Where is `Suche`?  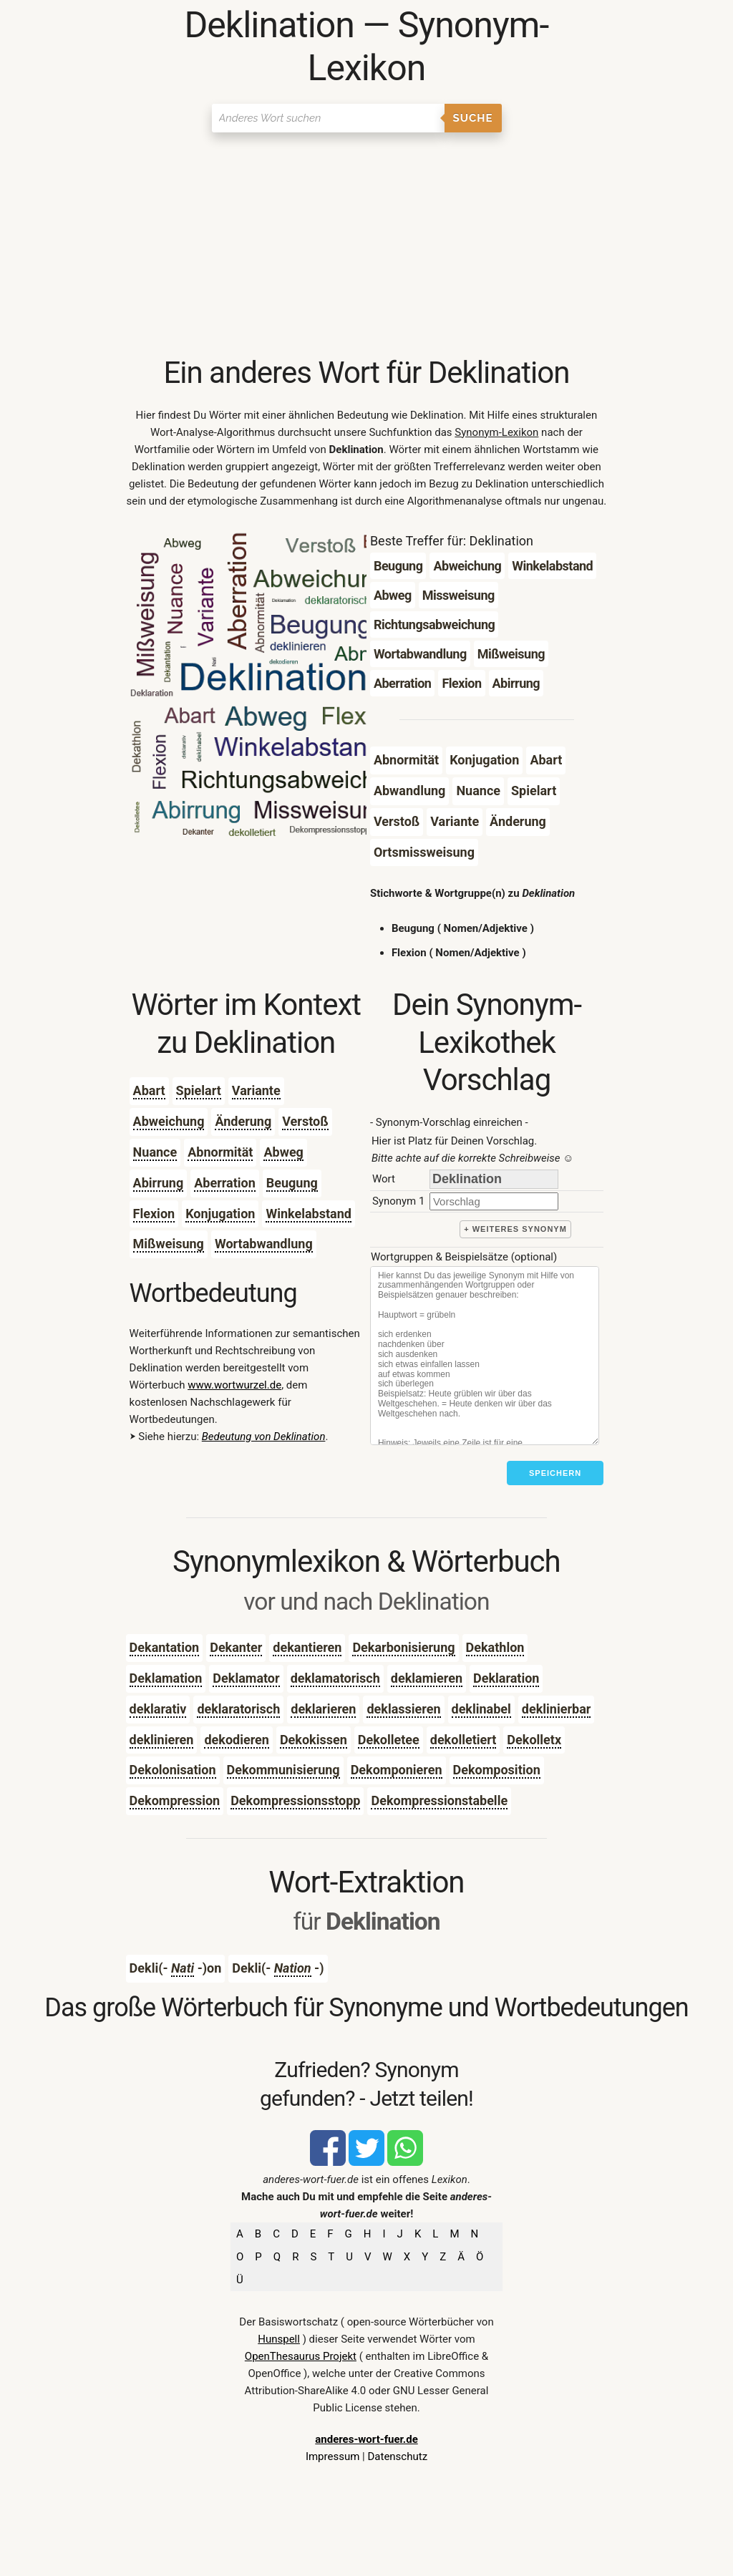 Suche is located at coordinates (473, 118).